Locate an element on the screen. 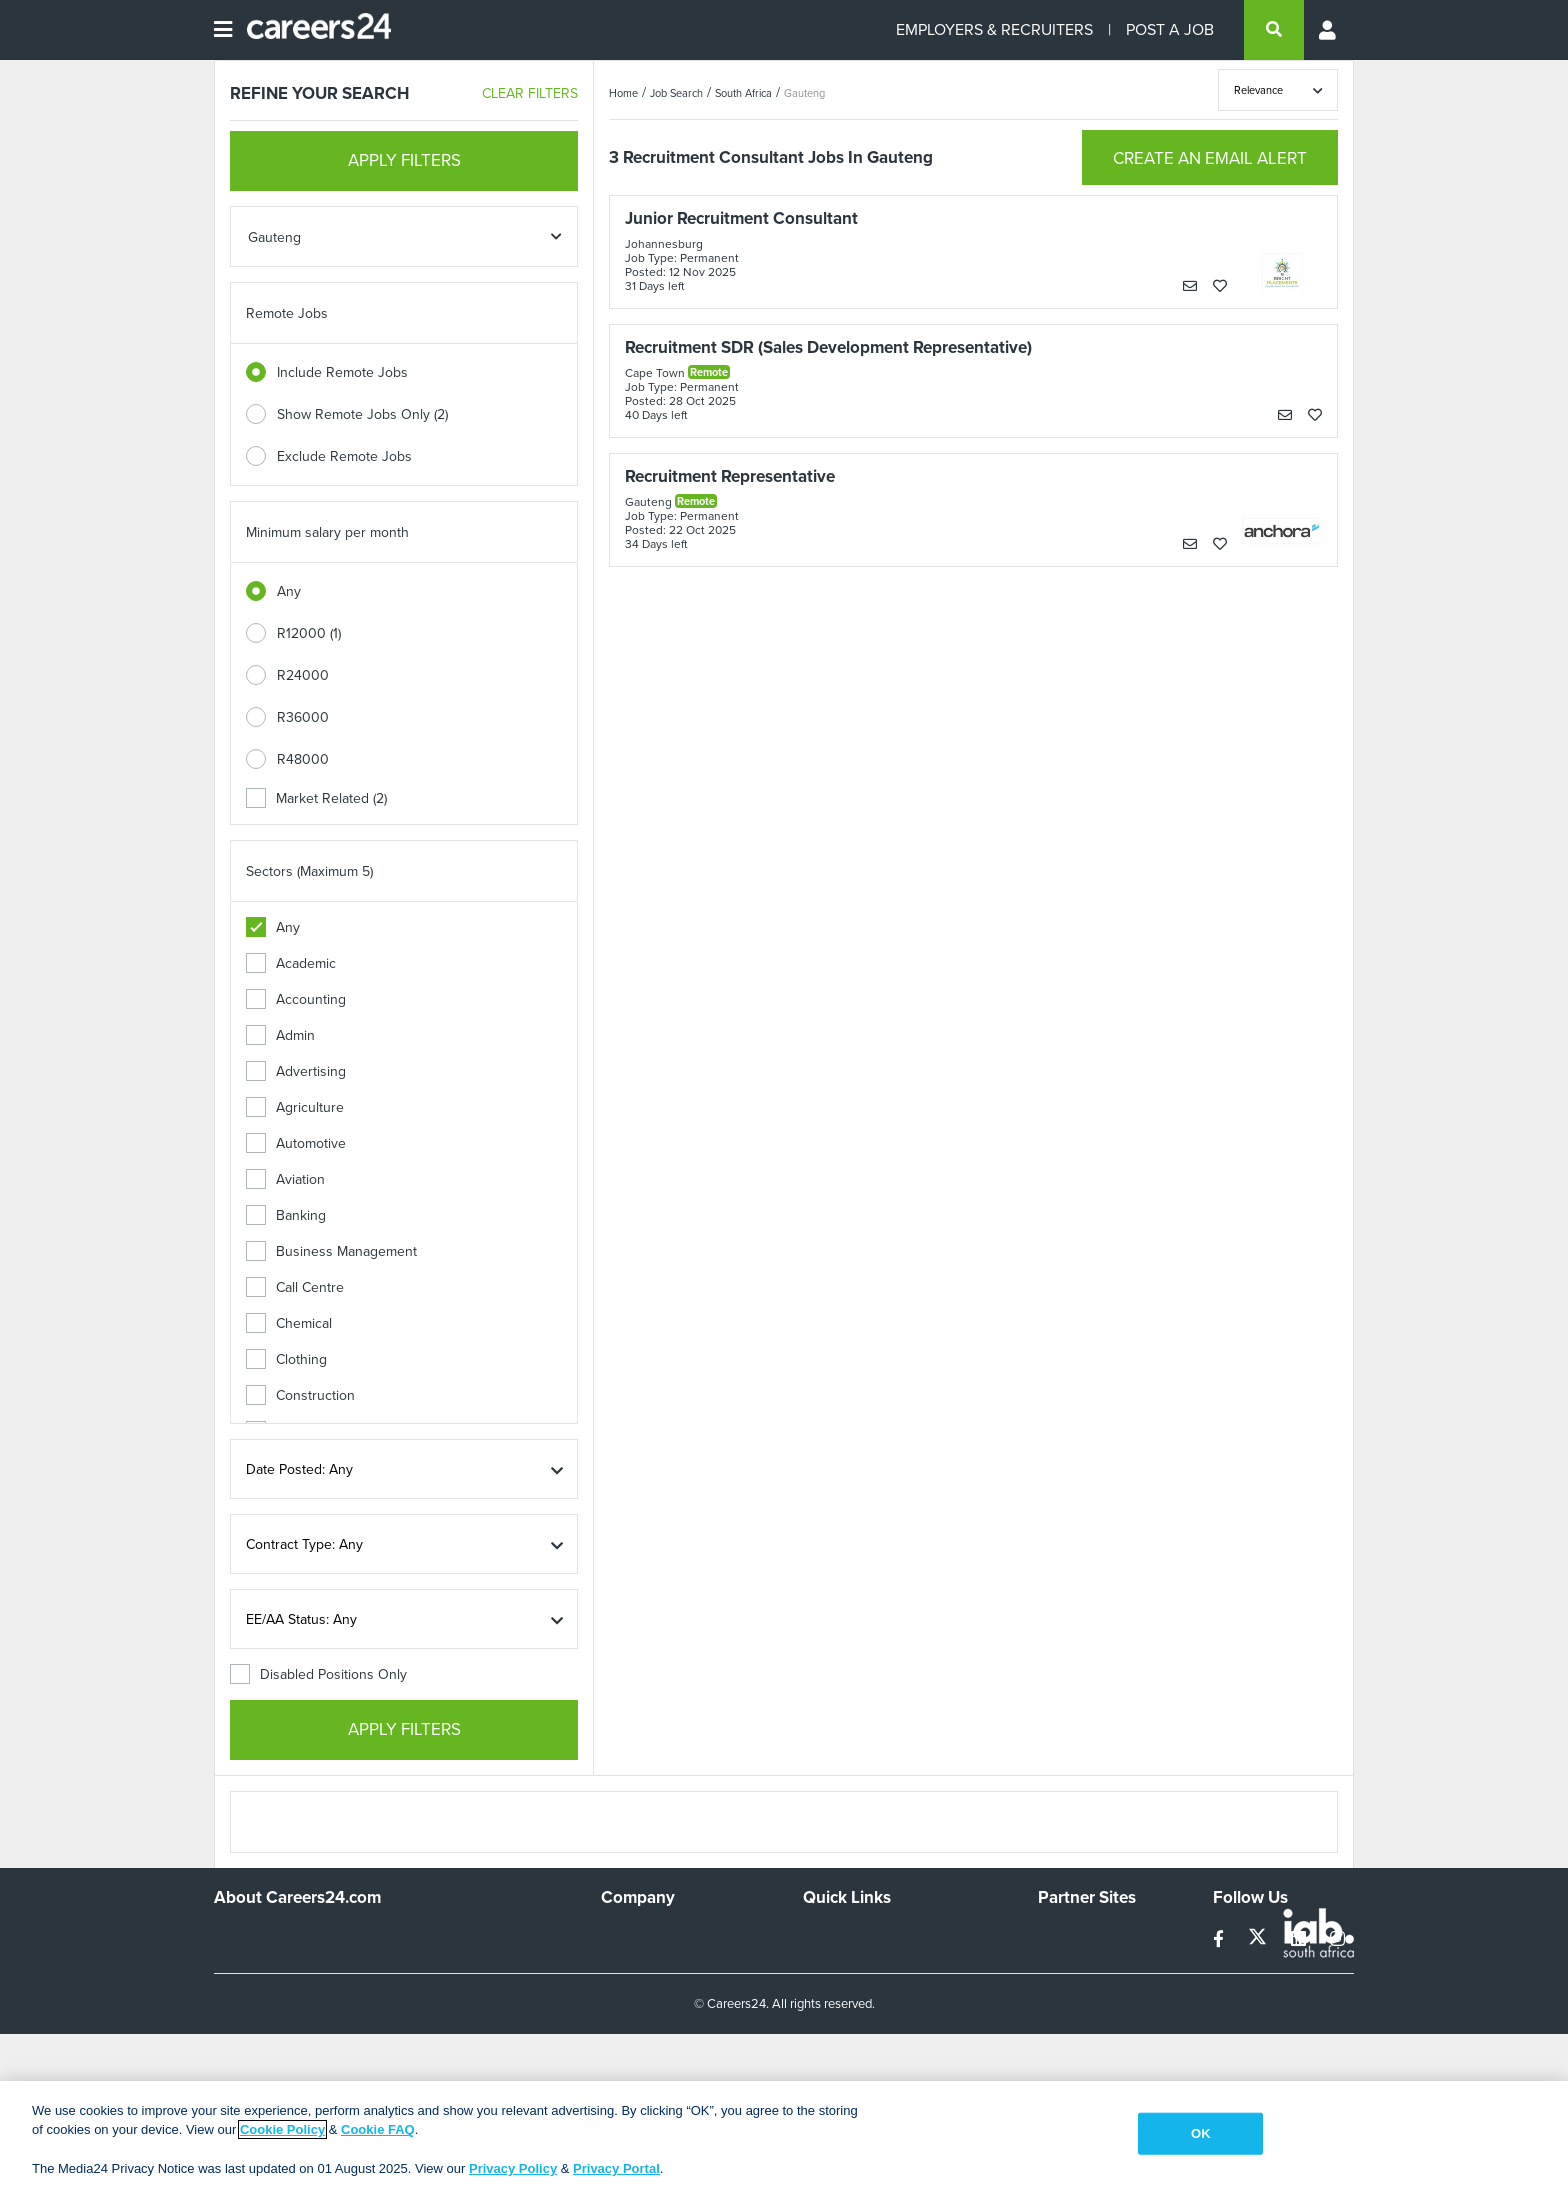  Minimum salary per month is located at coordinates (327, 532).